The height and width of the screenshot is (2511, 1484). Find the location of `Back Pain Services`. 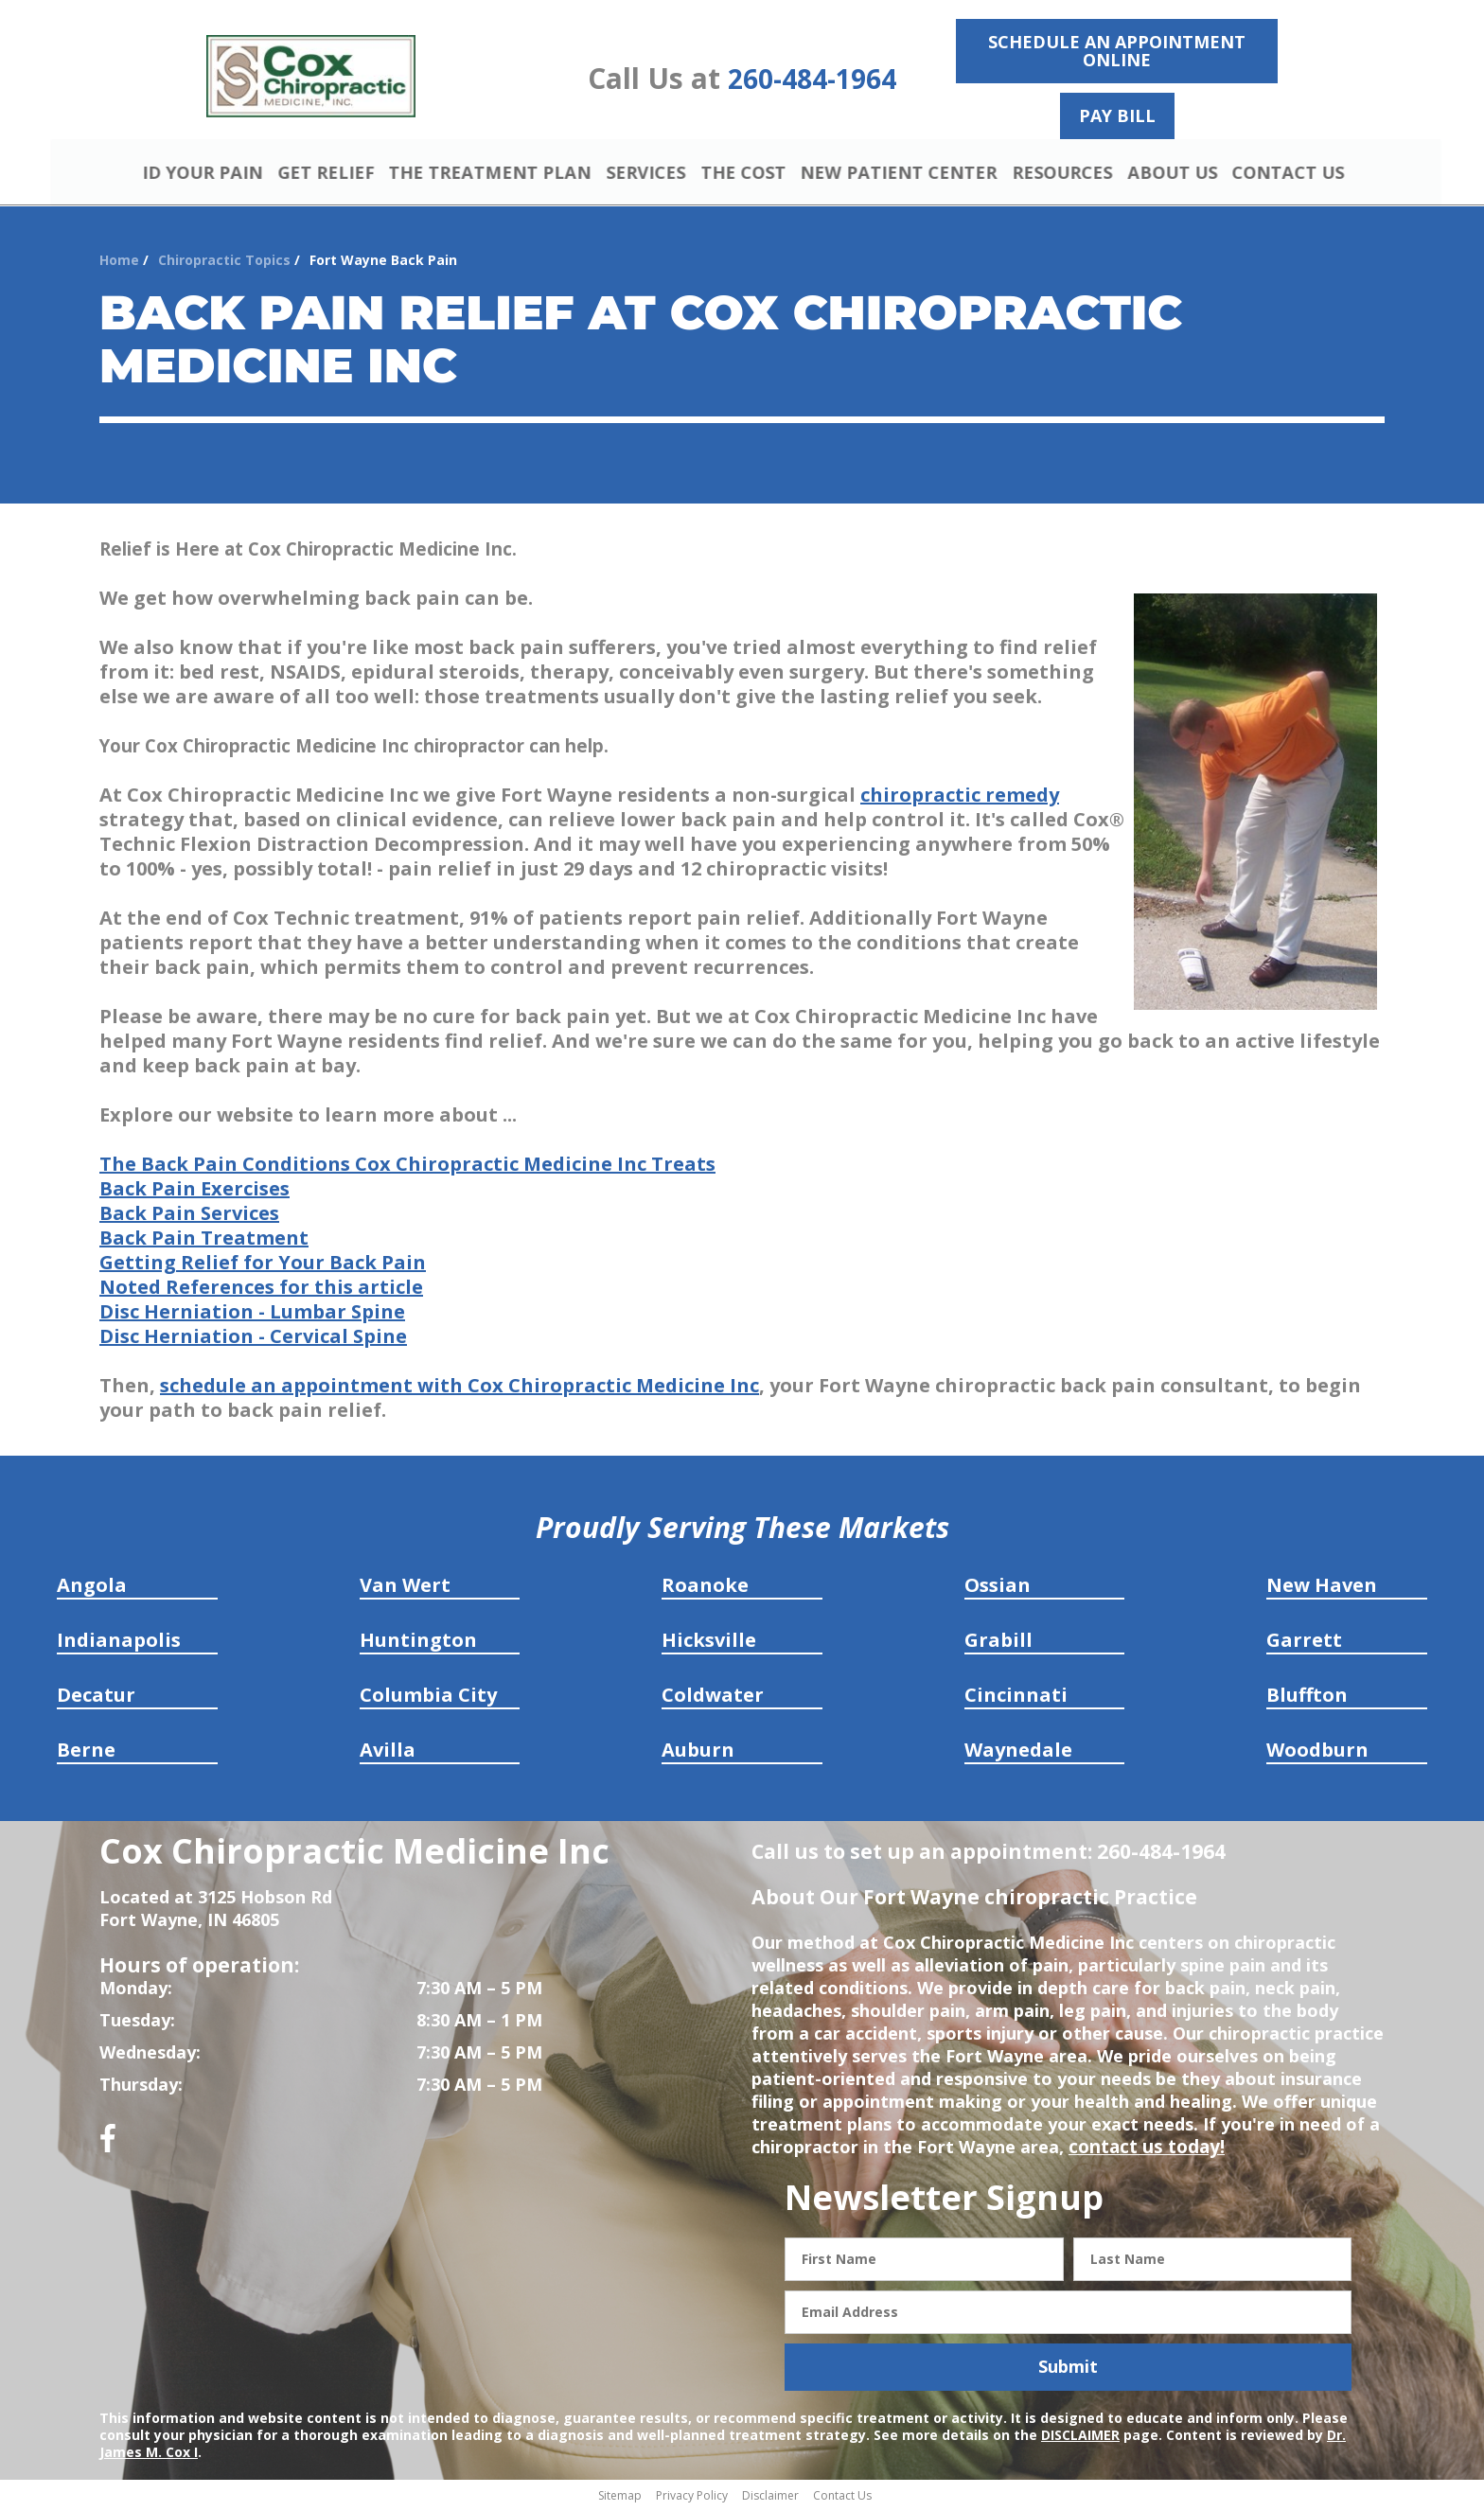

Back Pain Services is located at coordinates (189, 1216).